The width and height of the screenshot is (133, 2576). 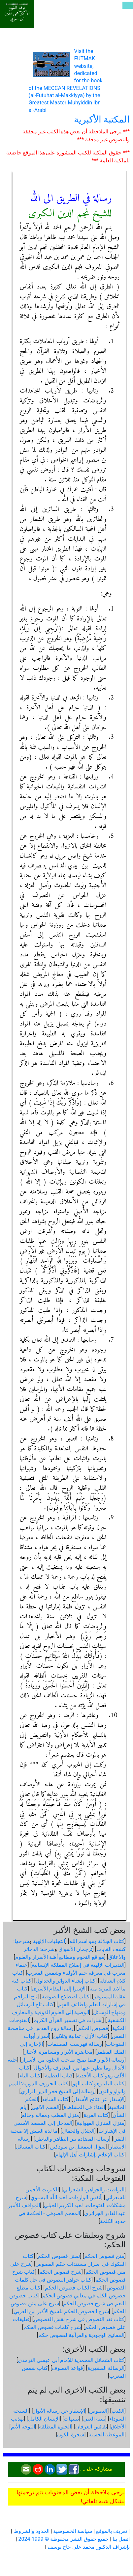 What do you see at coordinates (58, 2052) in the screenshot?
I see `محاضرة الأبرار ومسامرة الأخيار` at bounding box center [58, 2052].